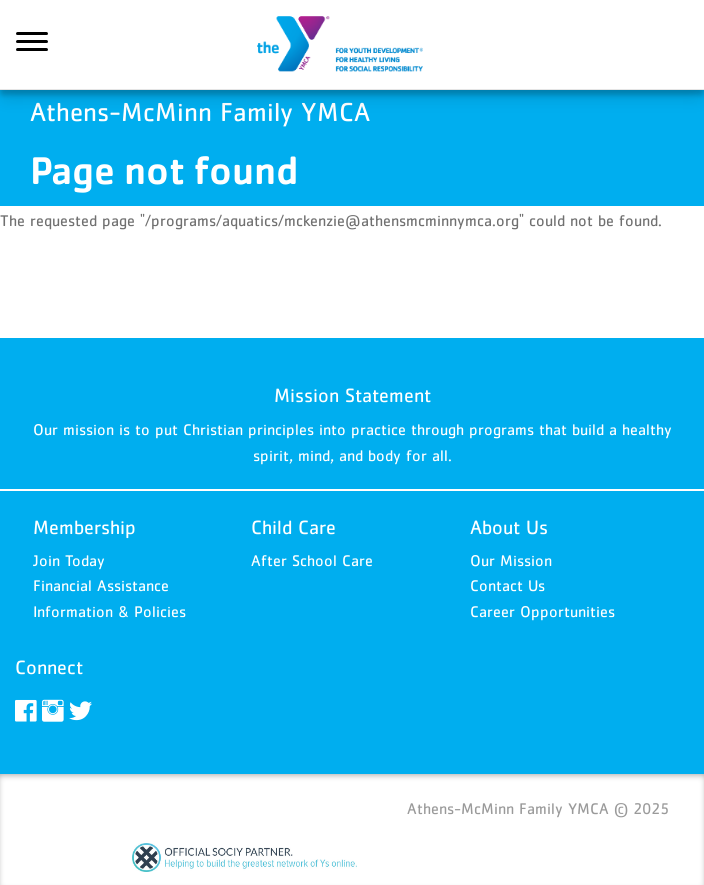 The height and width of the screenshot is (885, 704). I want to click on Join Today, so click(69, 560).